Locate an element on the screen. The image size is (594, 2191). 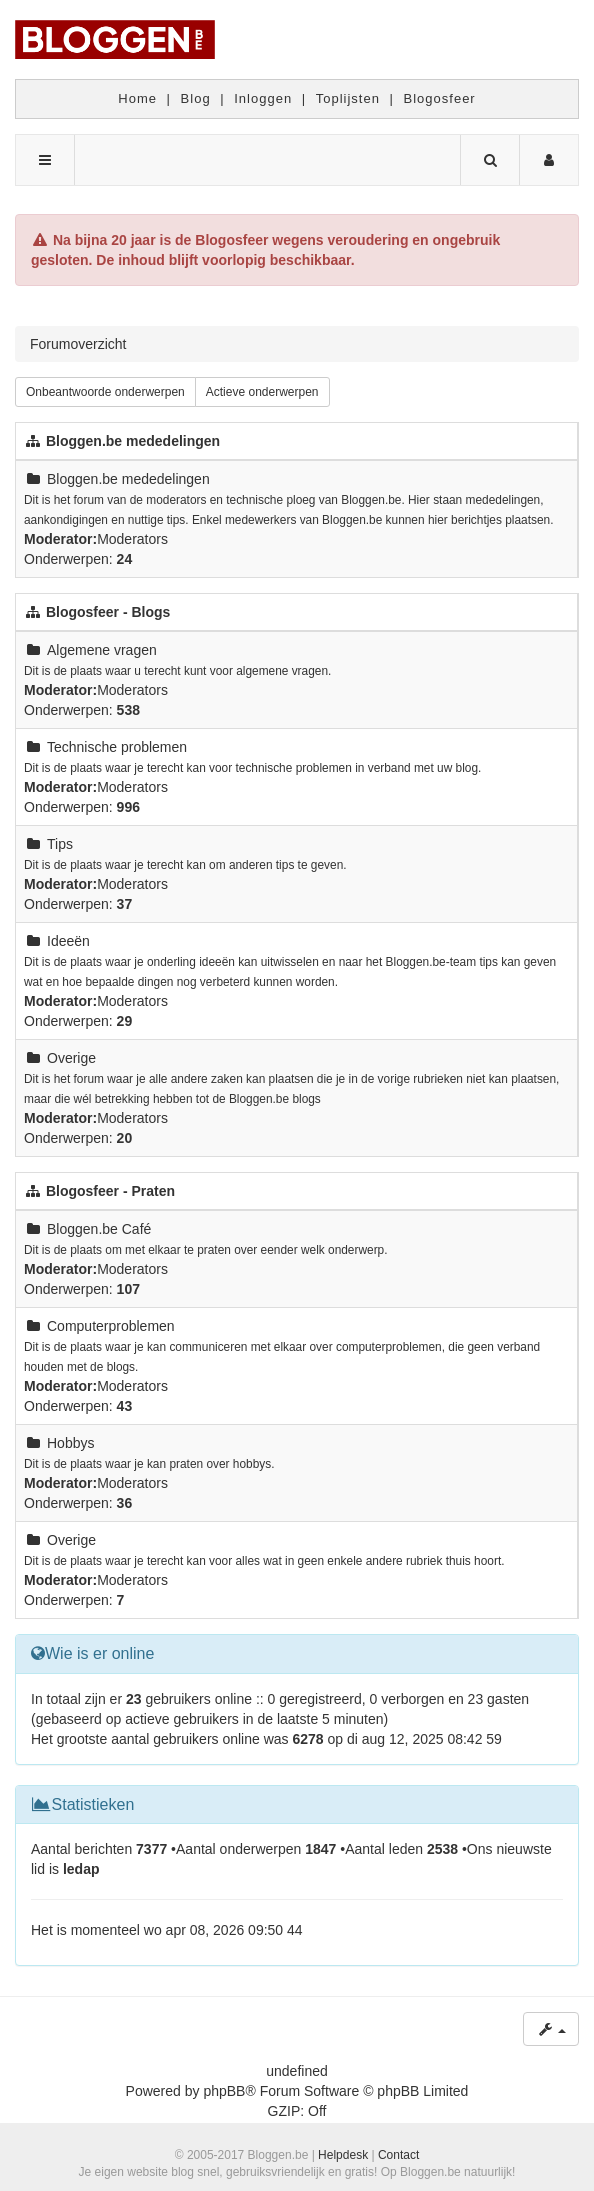
phpBB is located at coordinates (224, 2091).